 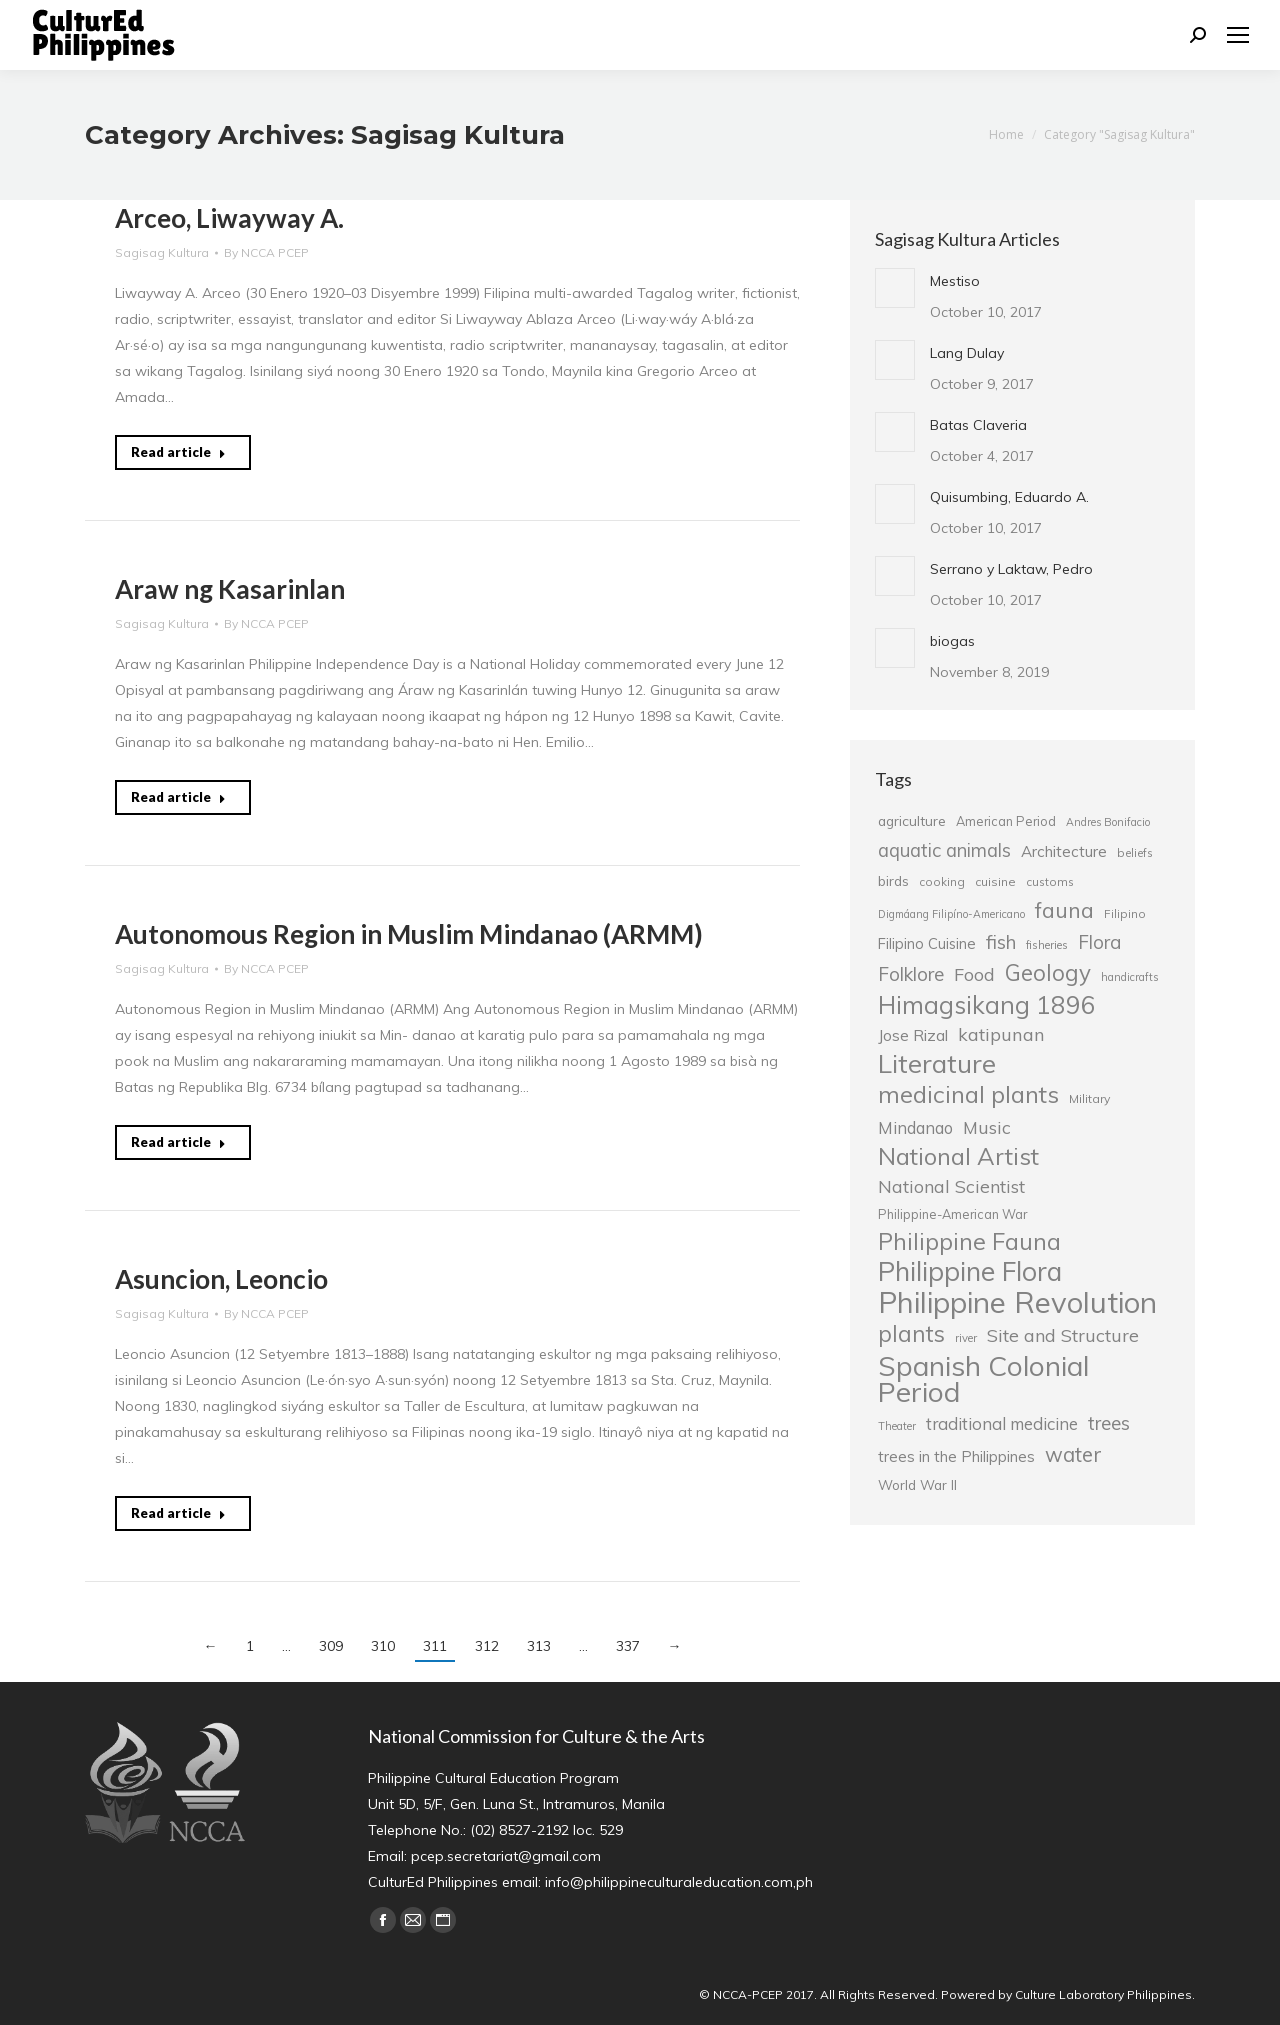 What do you see at coordinates (913, 1035) in the screenshot?
I see `Jose Rizal [Jose Rizal (35 items)]` at bounding box center [913, 1035].